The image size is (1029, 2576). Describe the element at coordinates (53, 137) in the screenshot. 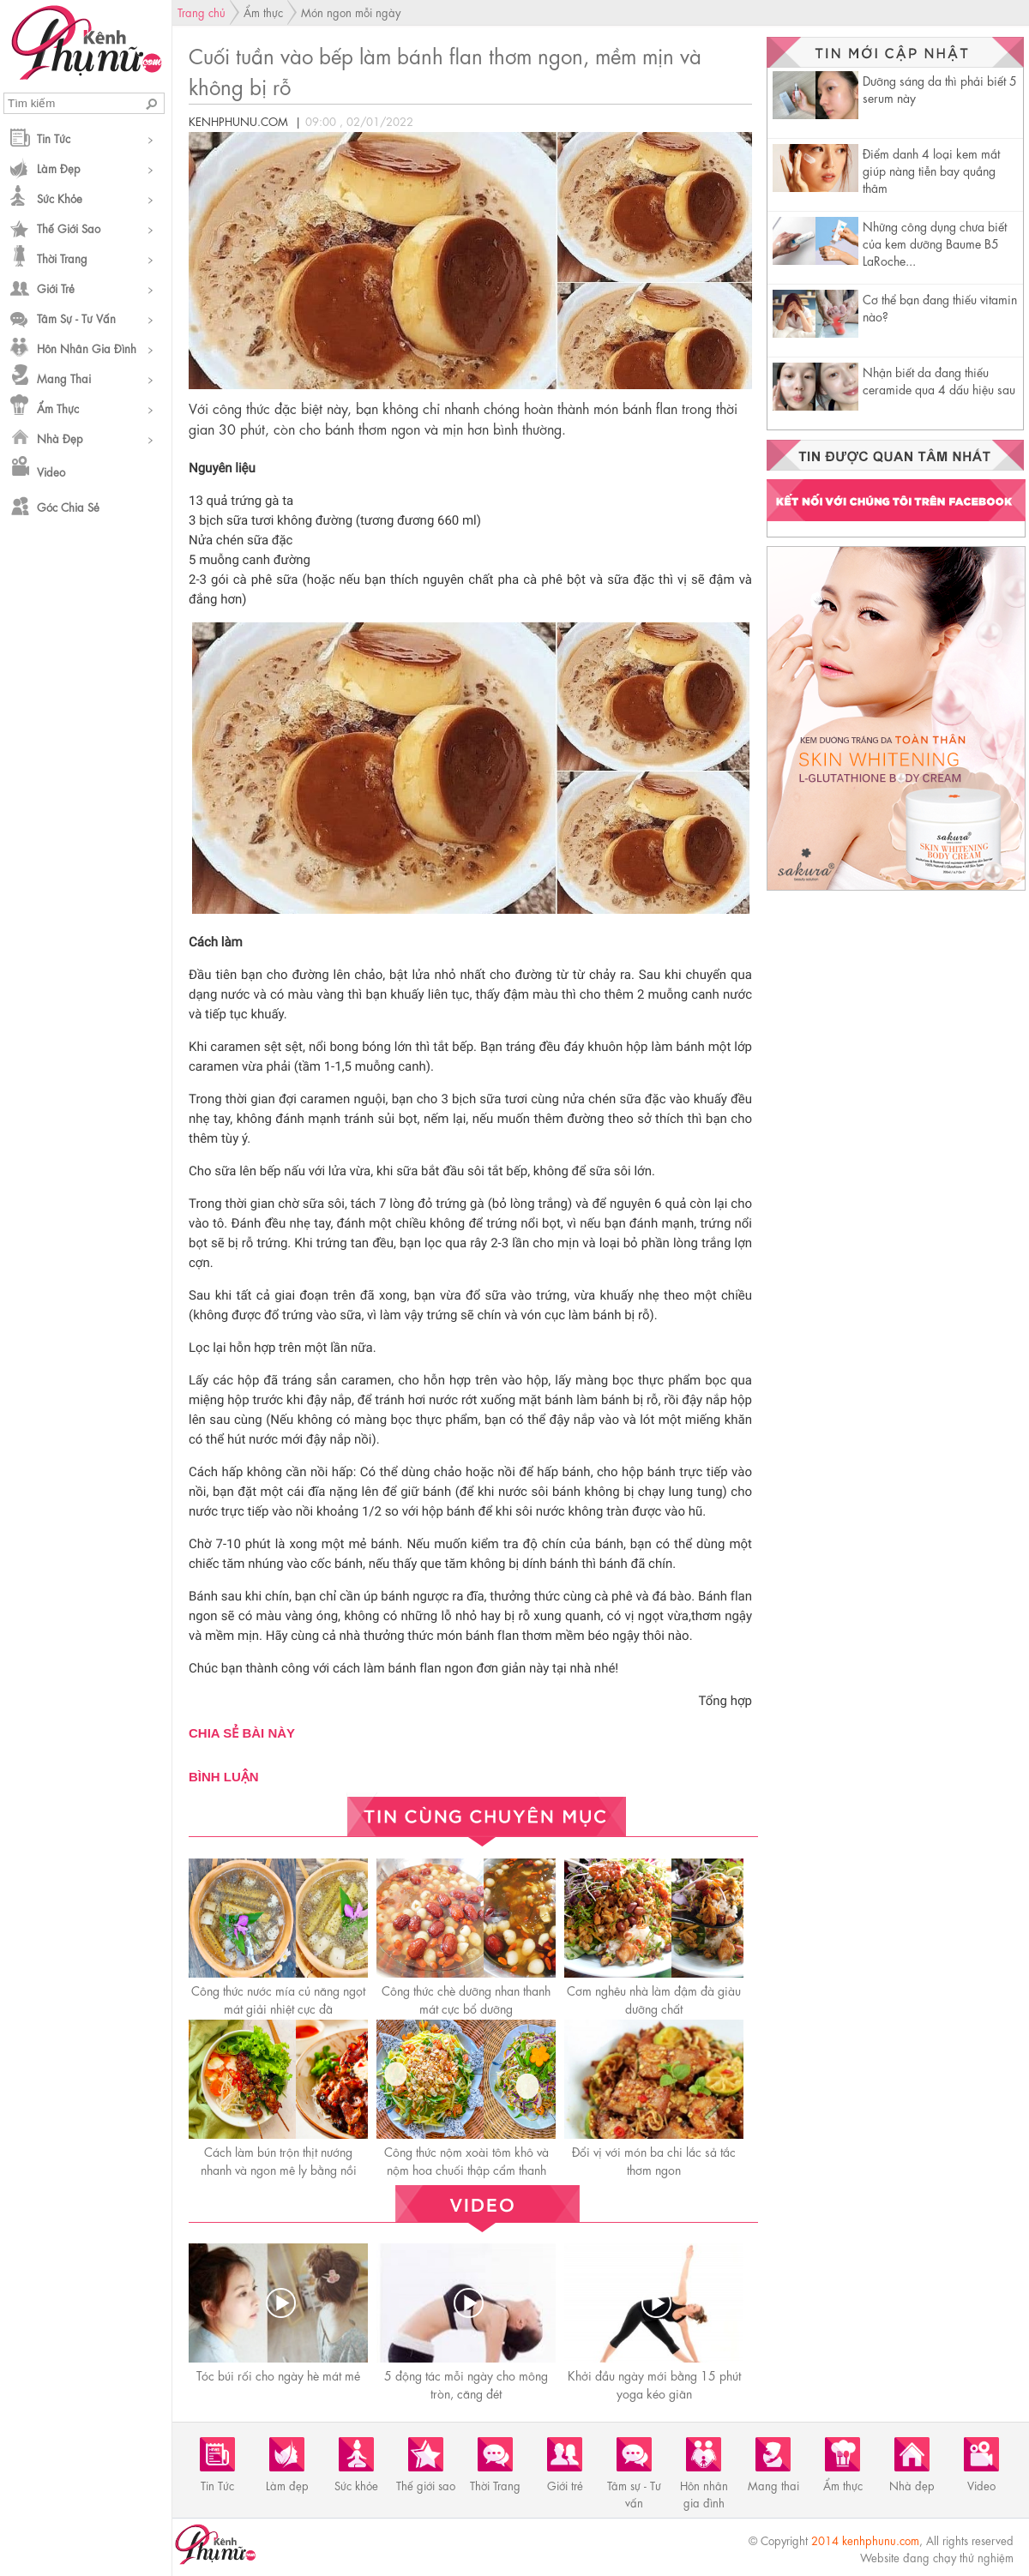

I see `Tin Tức` at that location.